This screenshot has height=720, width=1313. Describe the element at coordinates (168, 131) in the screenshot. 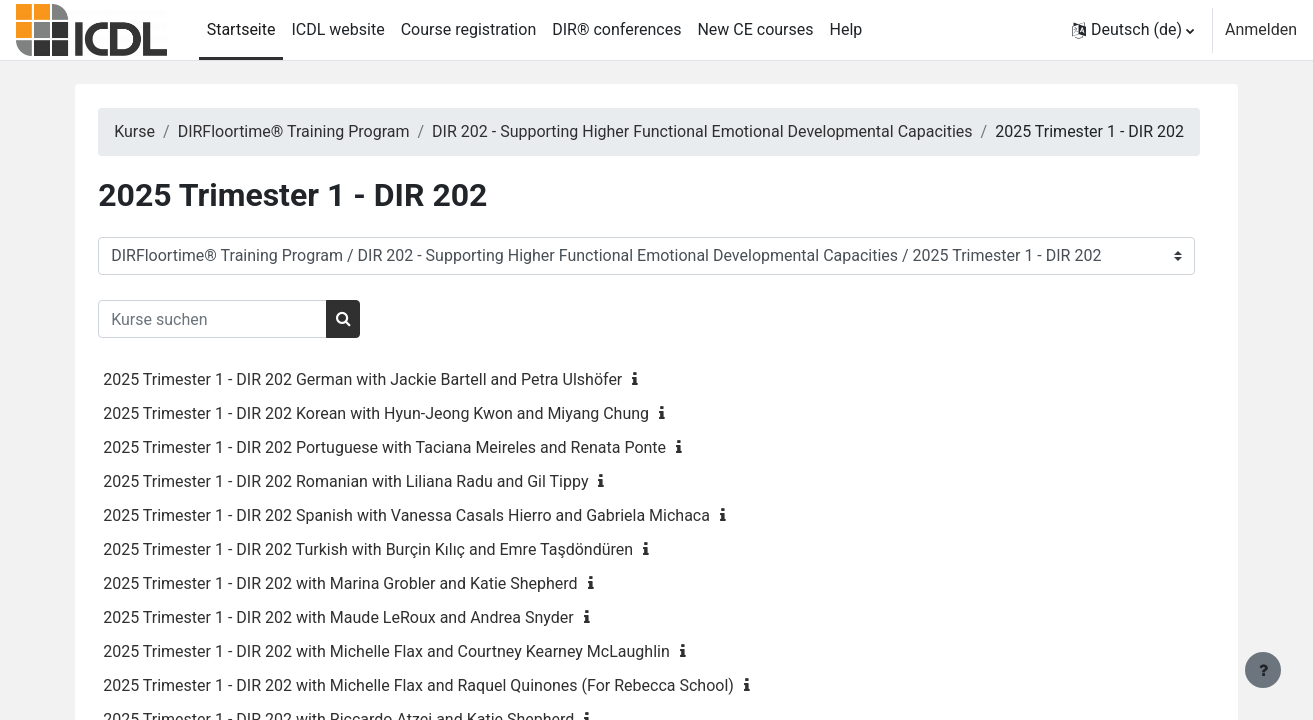

I see `Kurse` at that location.